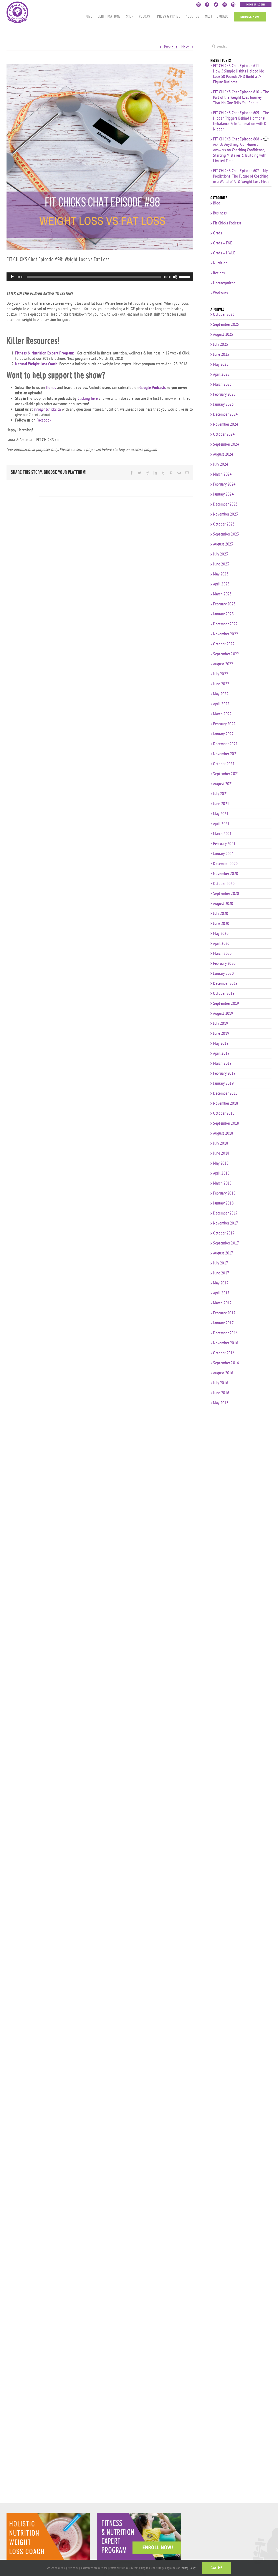 This screenshot has width=278, height=2576. What do you see at coordinates (223, 614) in the screenshot?
I see `January 2023` at bounding box center [223, 614].